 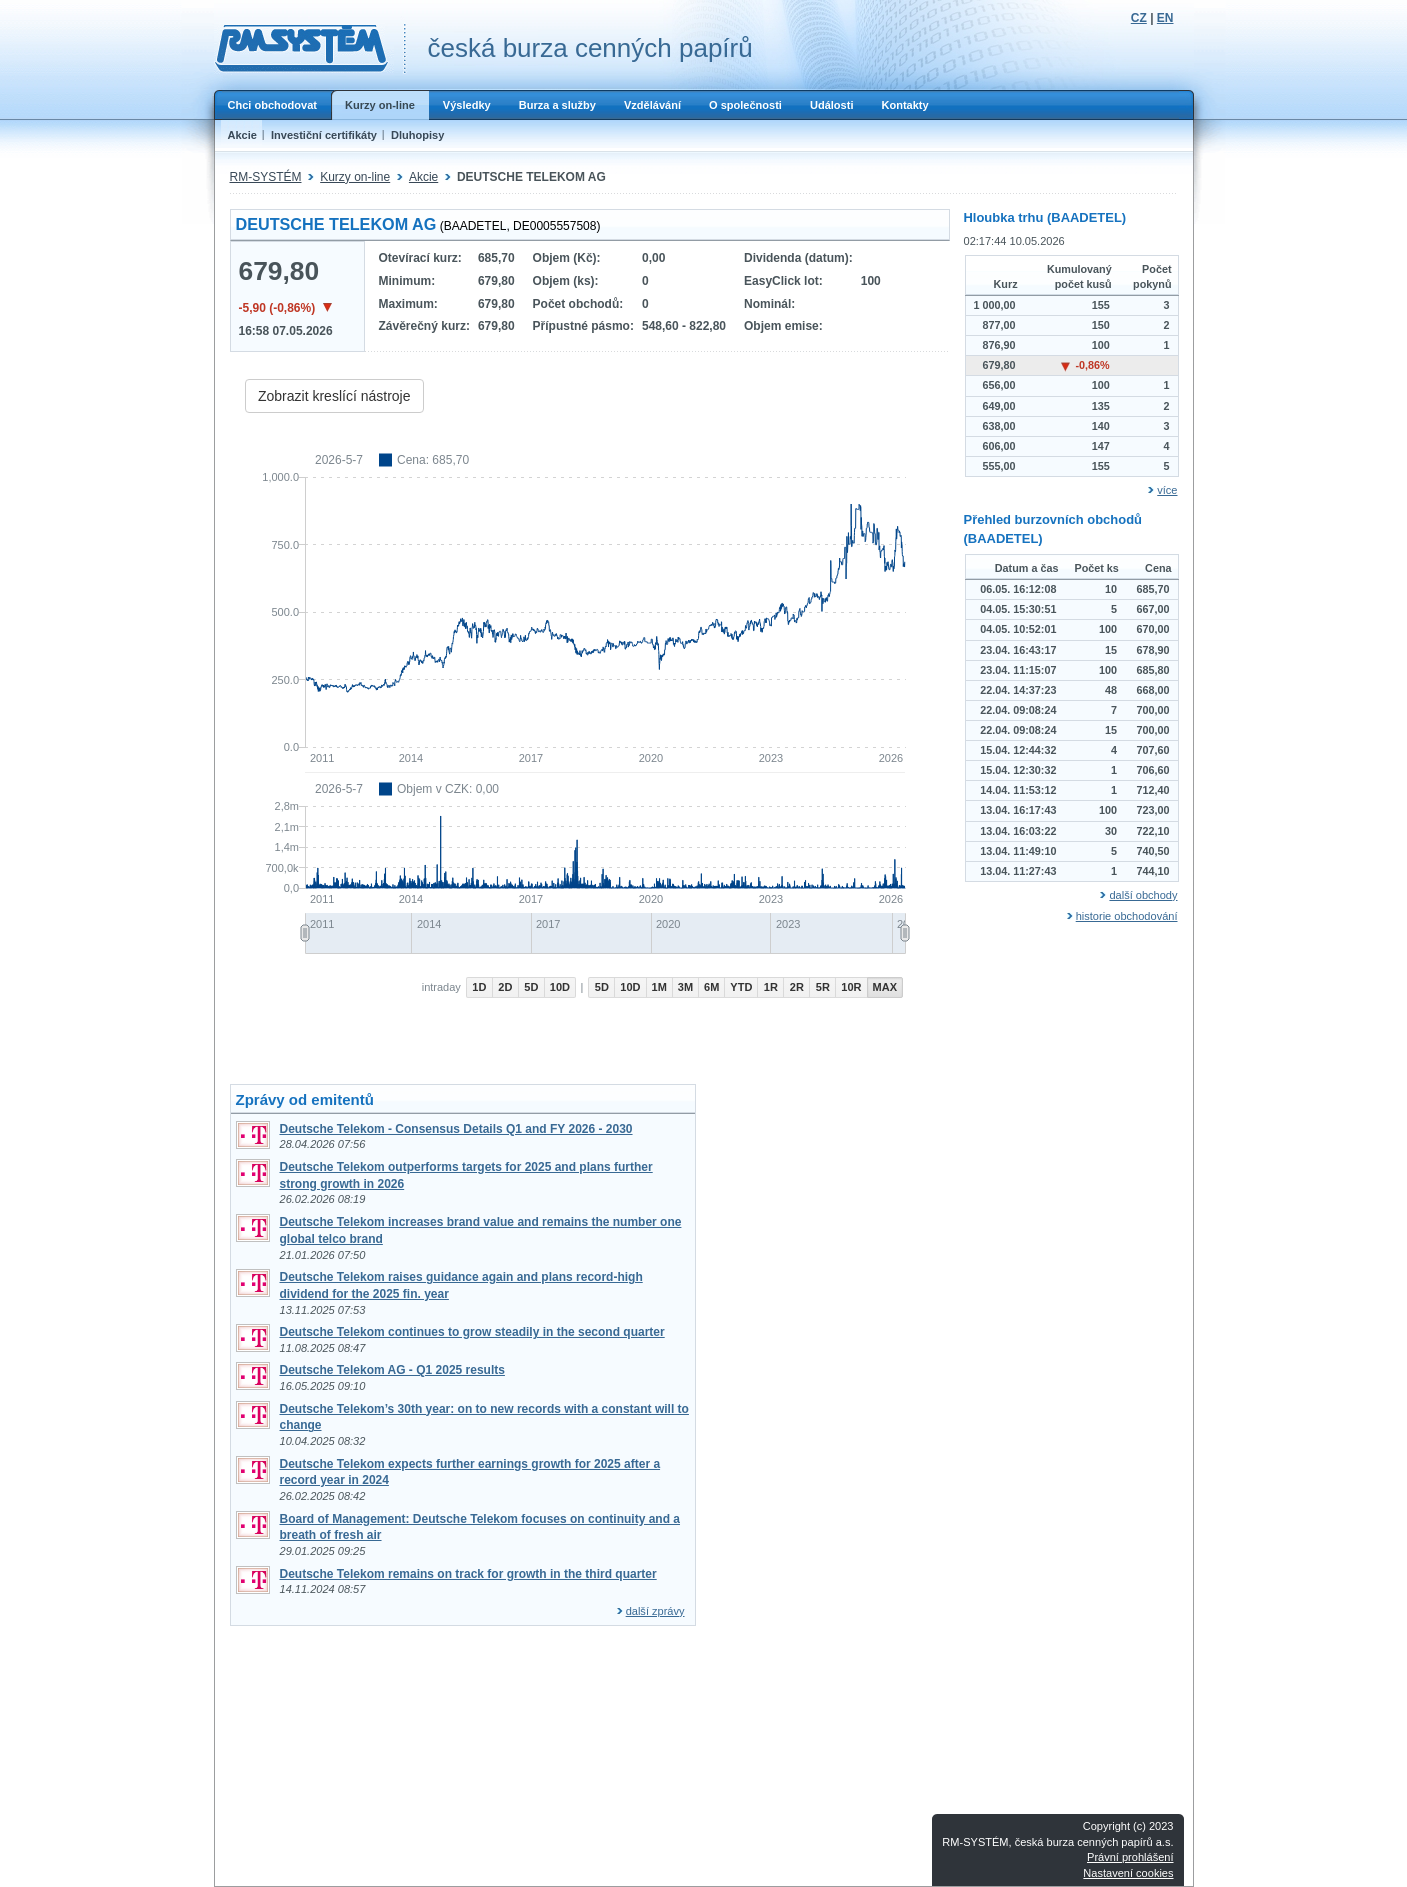 I want to click on Deutsche Telekom continues to grow steadily in the second quarter, so click(x=472, y=1332).